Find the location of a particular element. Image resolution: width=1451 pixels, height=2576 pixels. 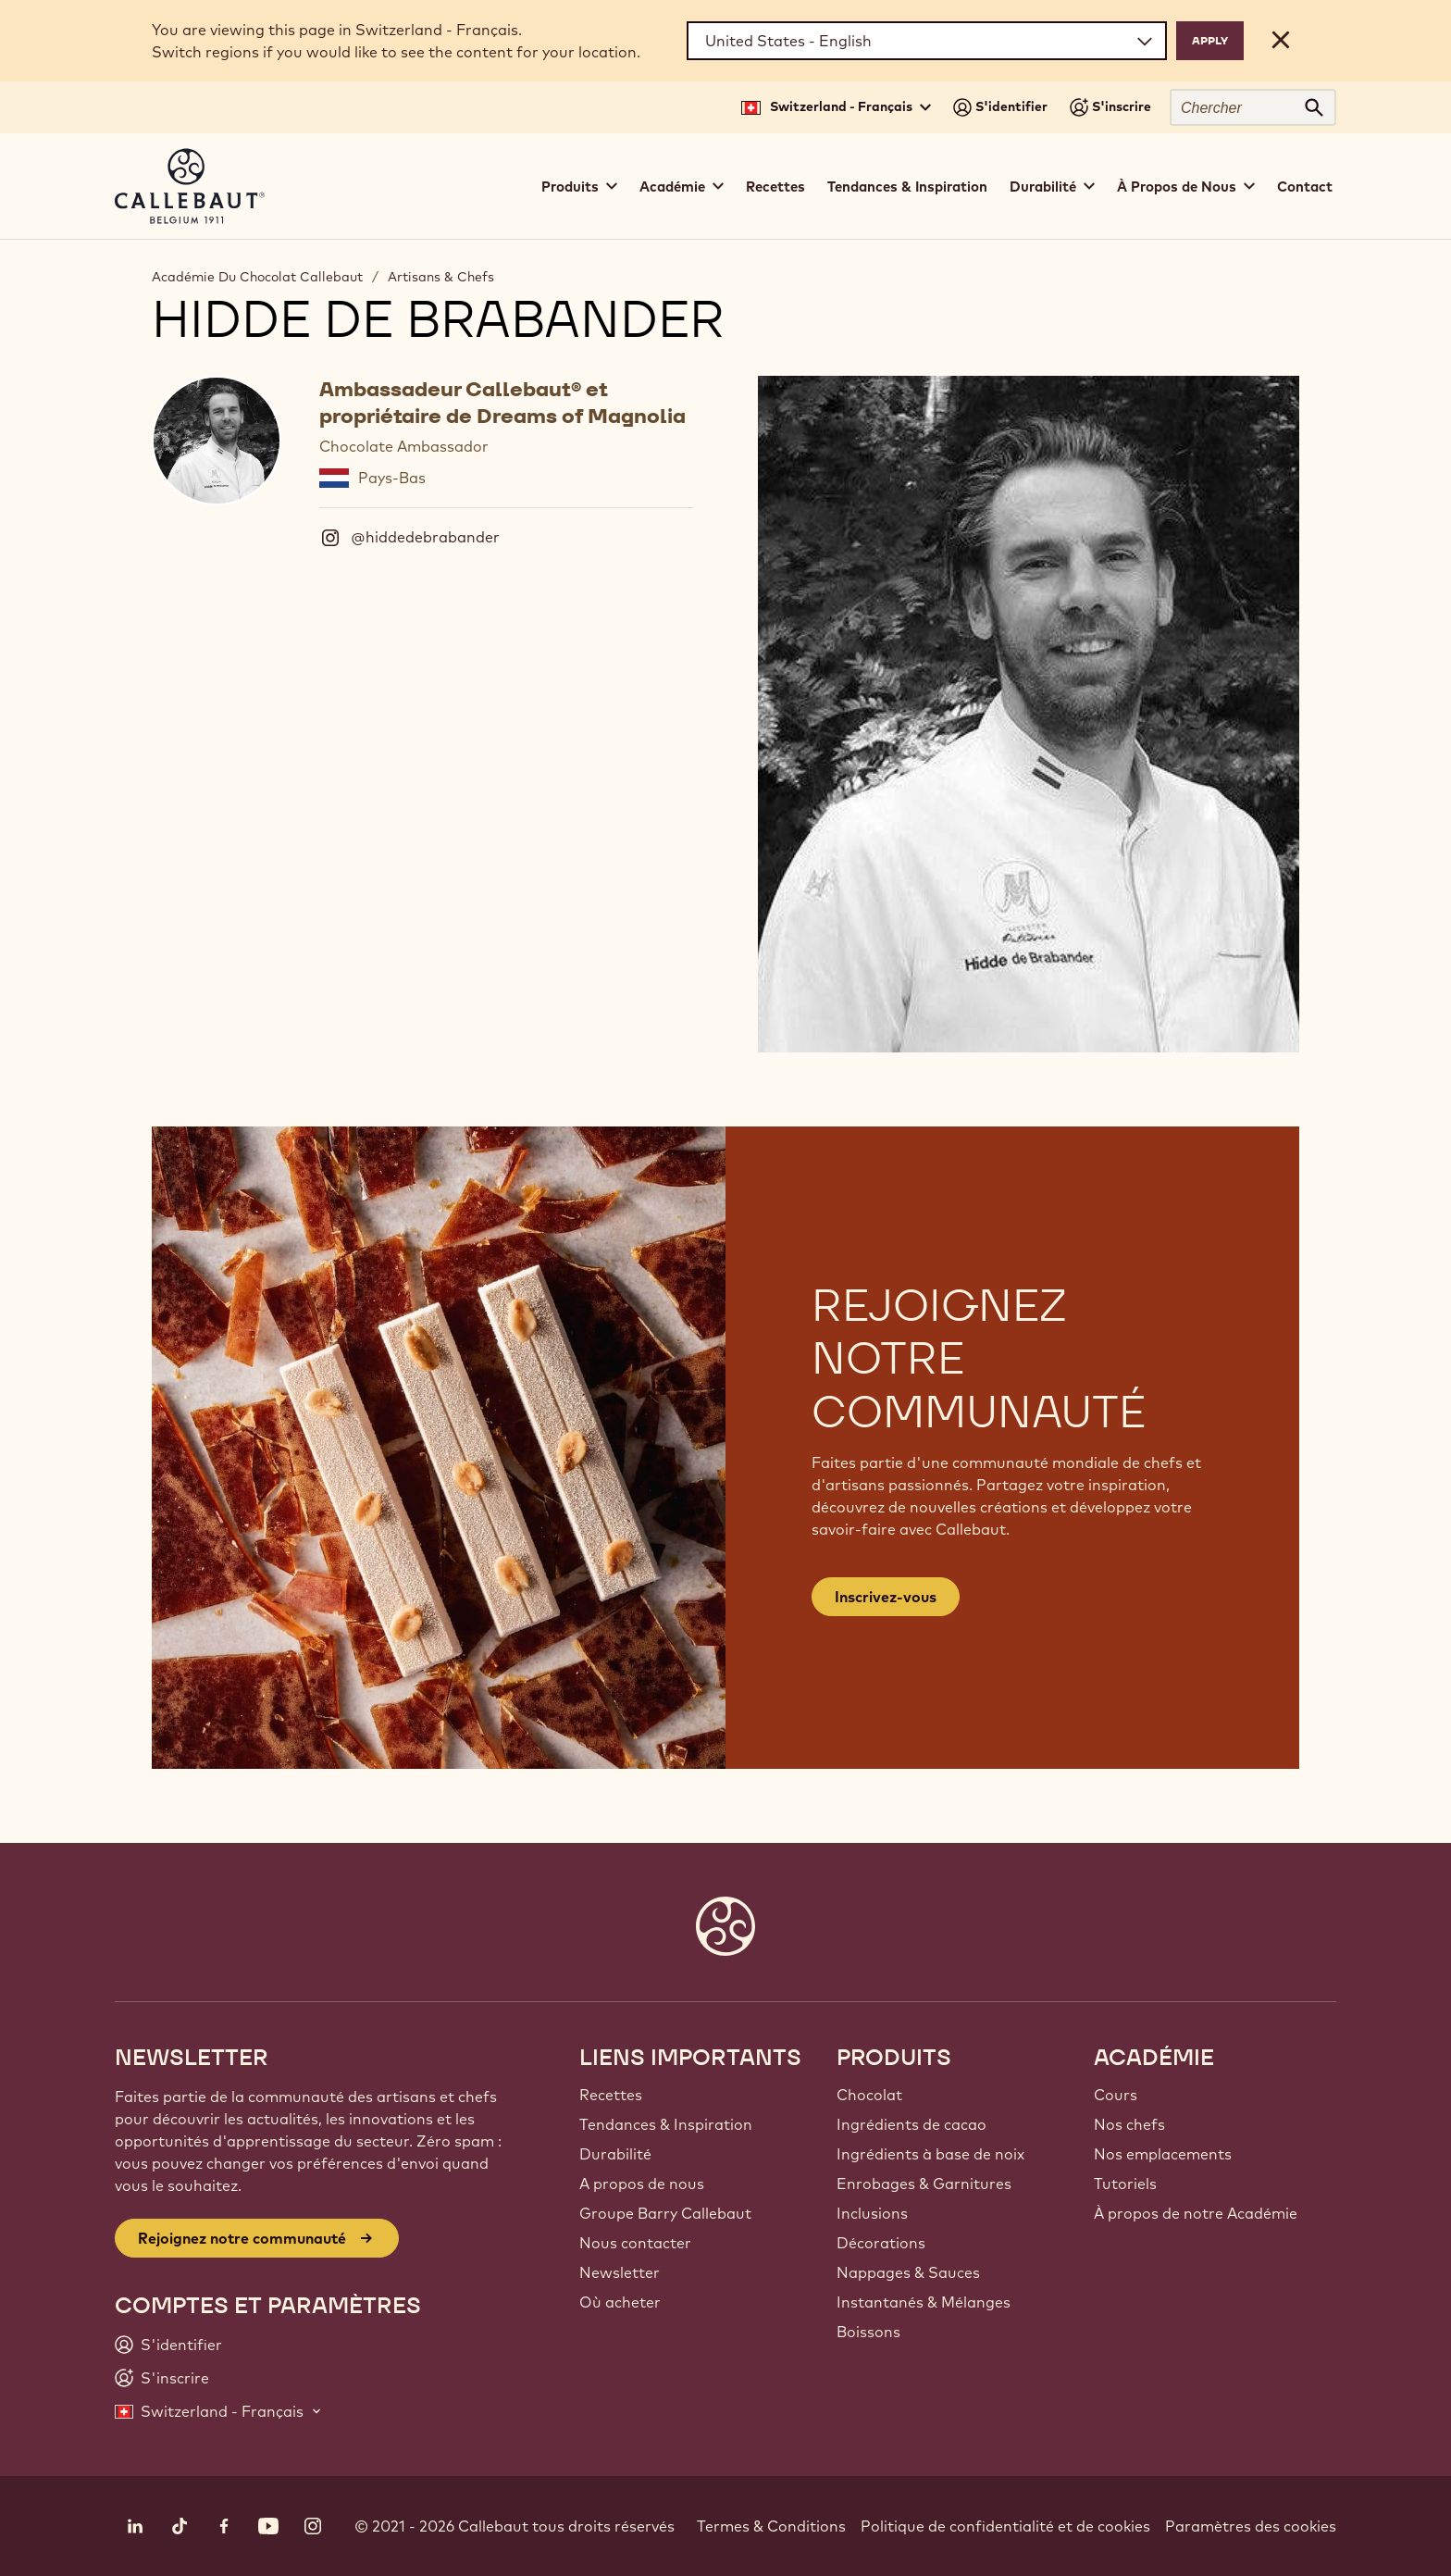

Tendances & Inspiration is located at coordinates (907, 186).